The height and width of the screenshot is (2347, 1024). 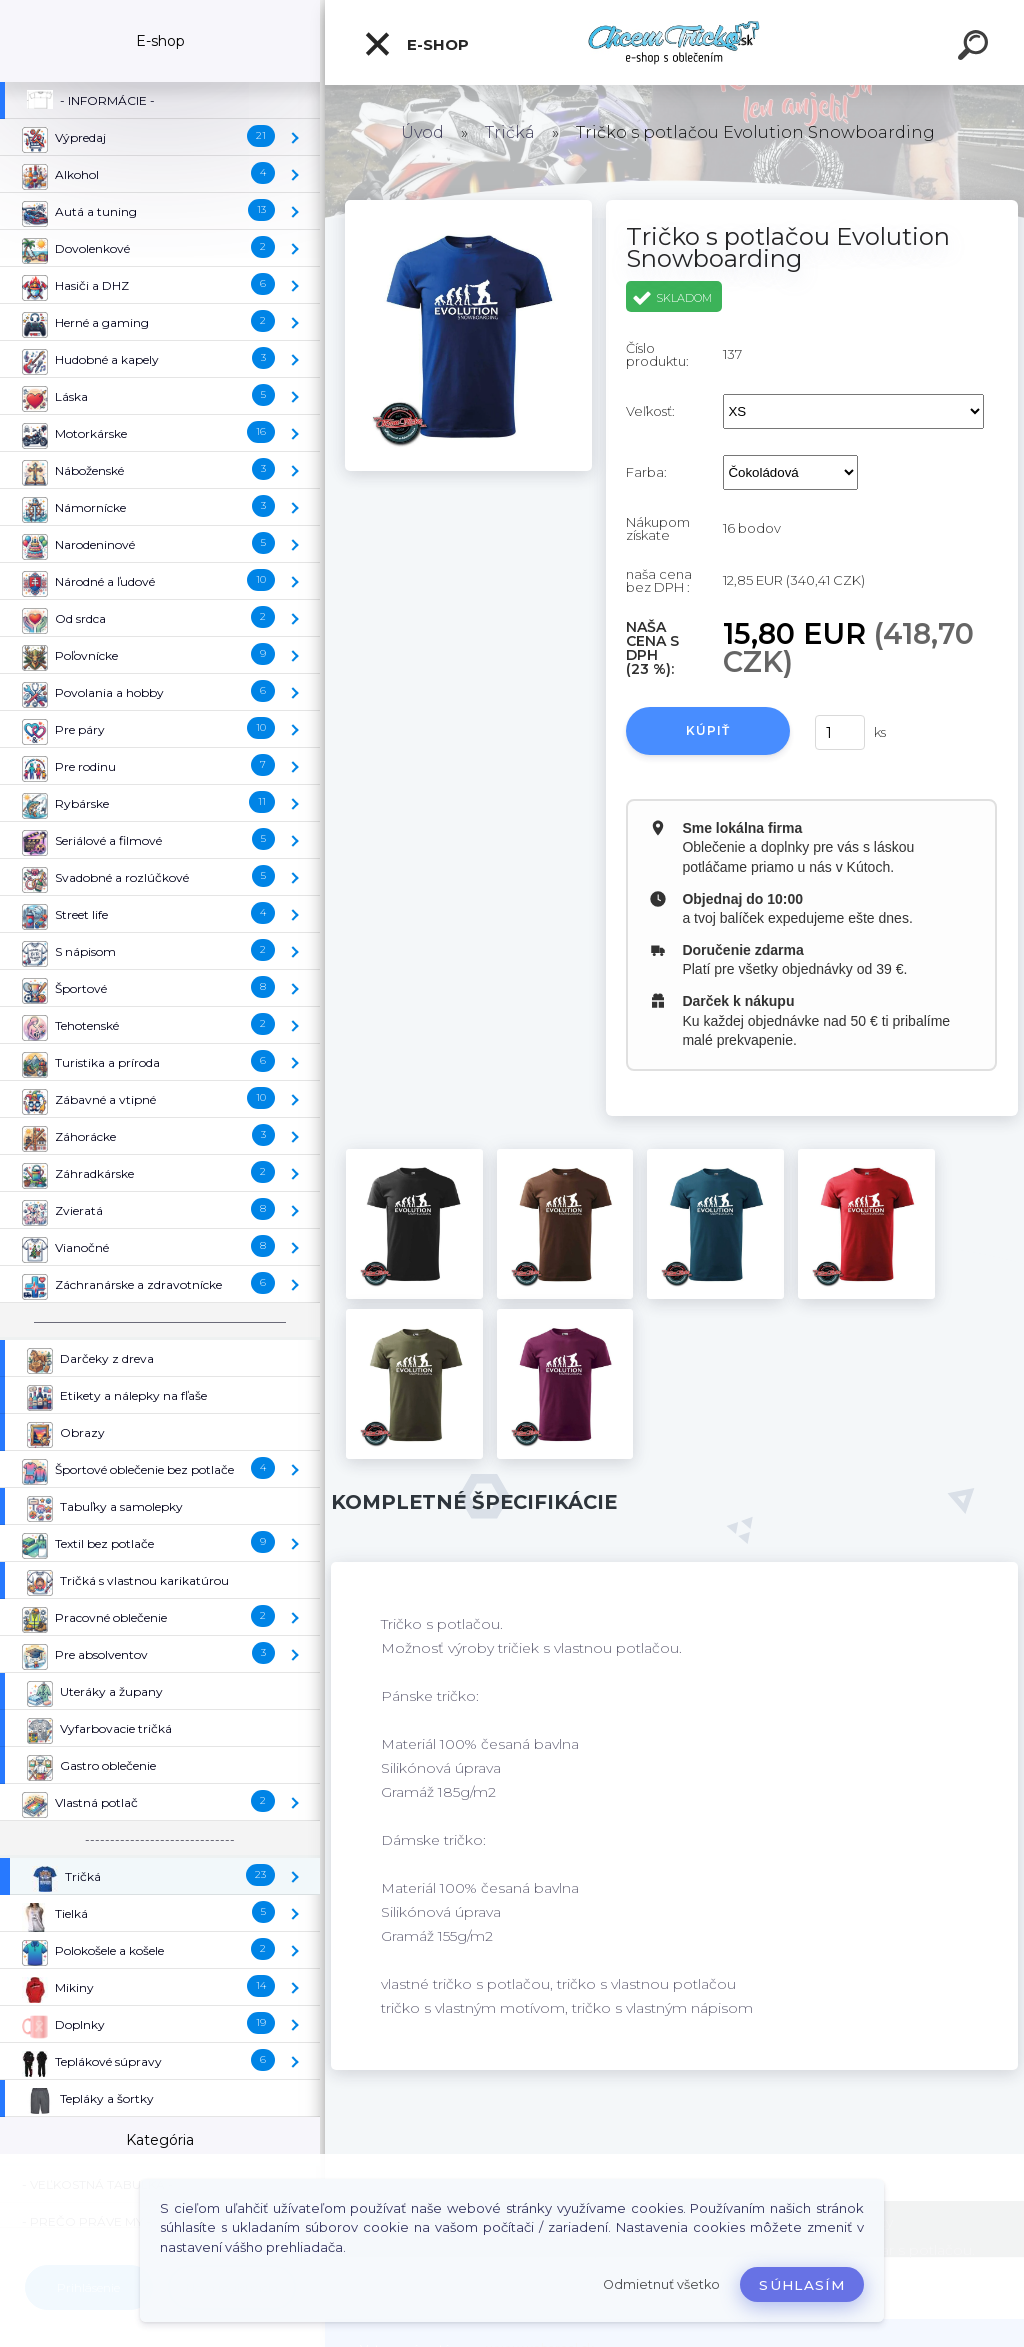 I want to click on Súhlasím, so click(x=802, y=2285).